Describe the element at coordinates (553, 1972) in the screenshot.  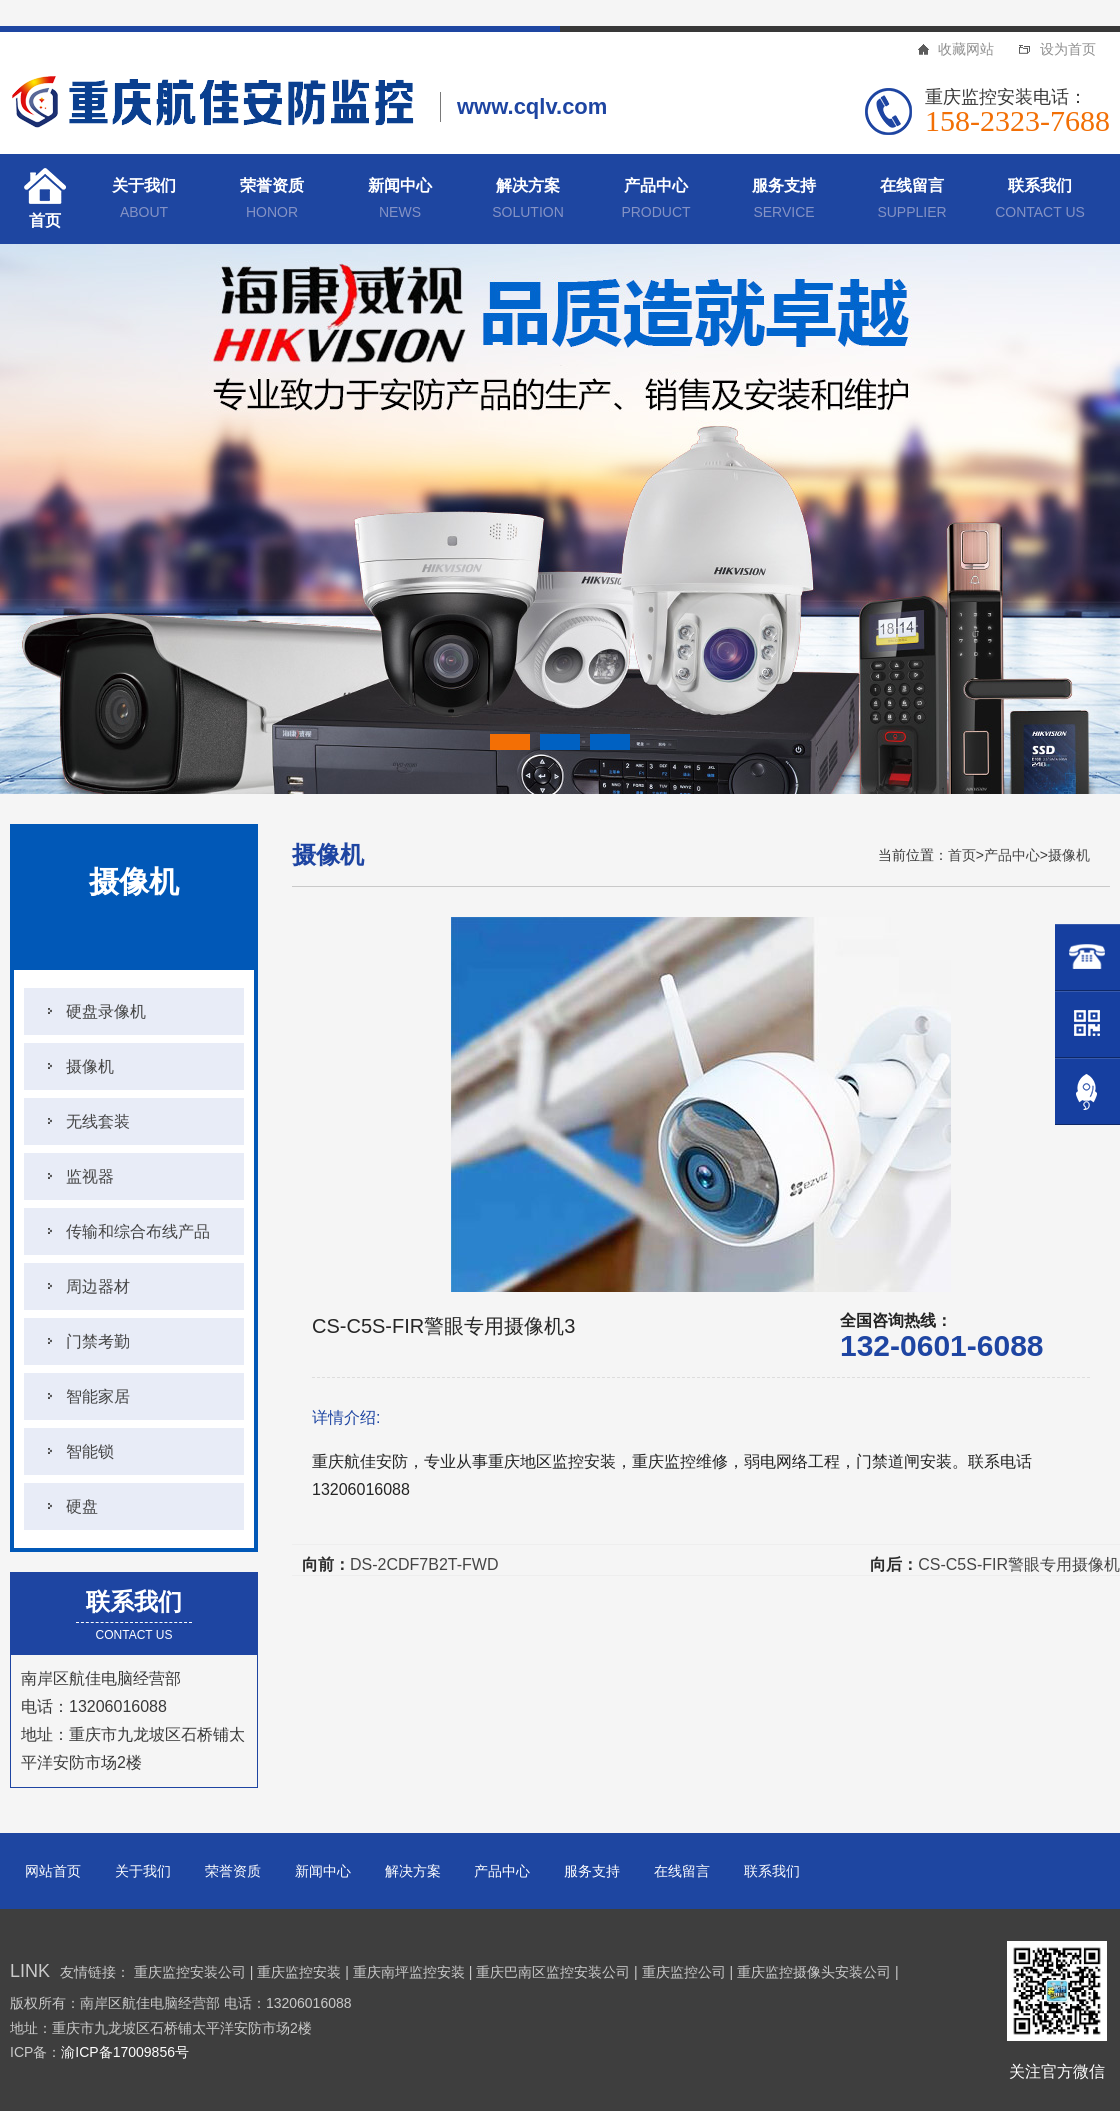
I see `重庆巴南区监控安装公司` at that location.